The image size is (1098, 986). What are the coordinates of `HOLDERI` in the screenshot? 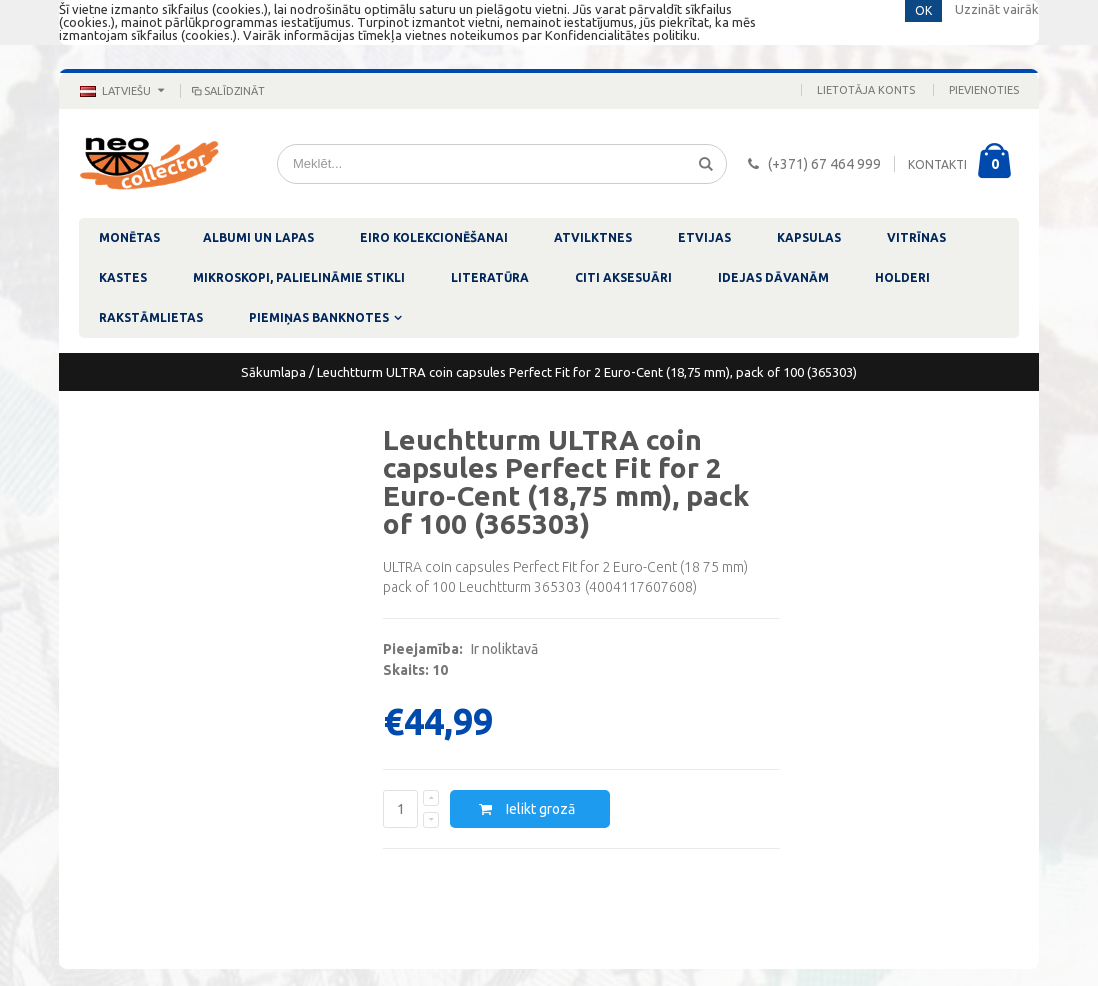 It's located at (902, 277).